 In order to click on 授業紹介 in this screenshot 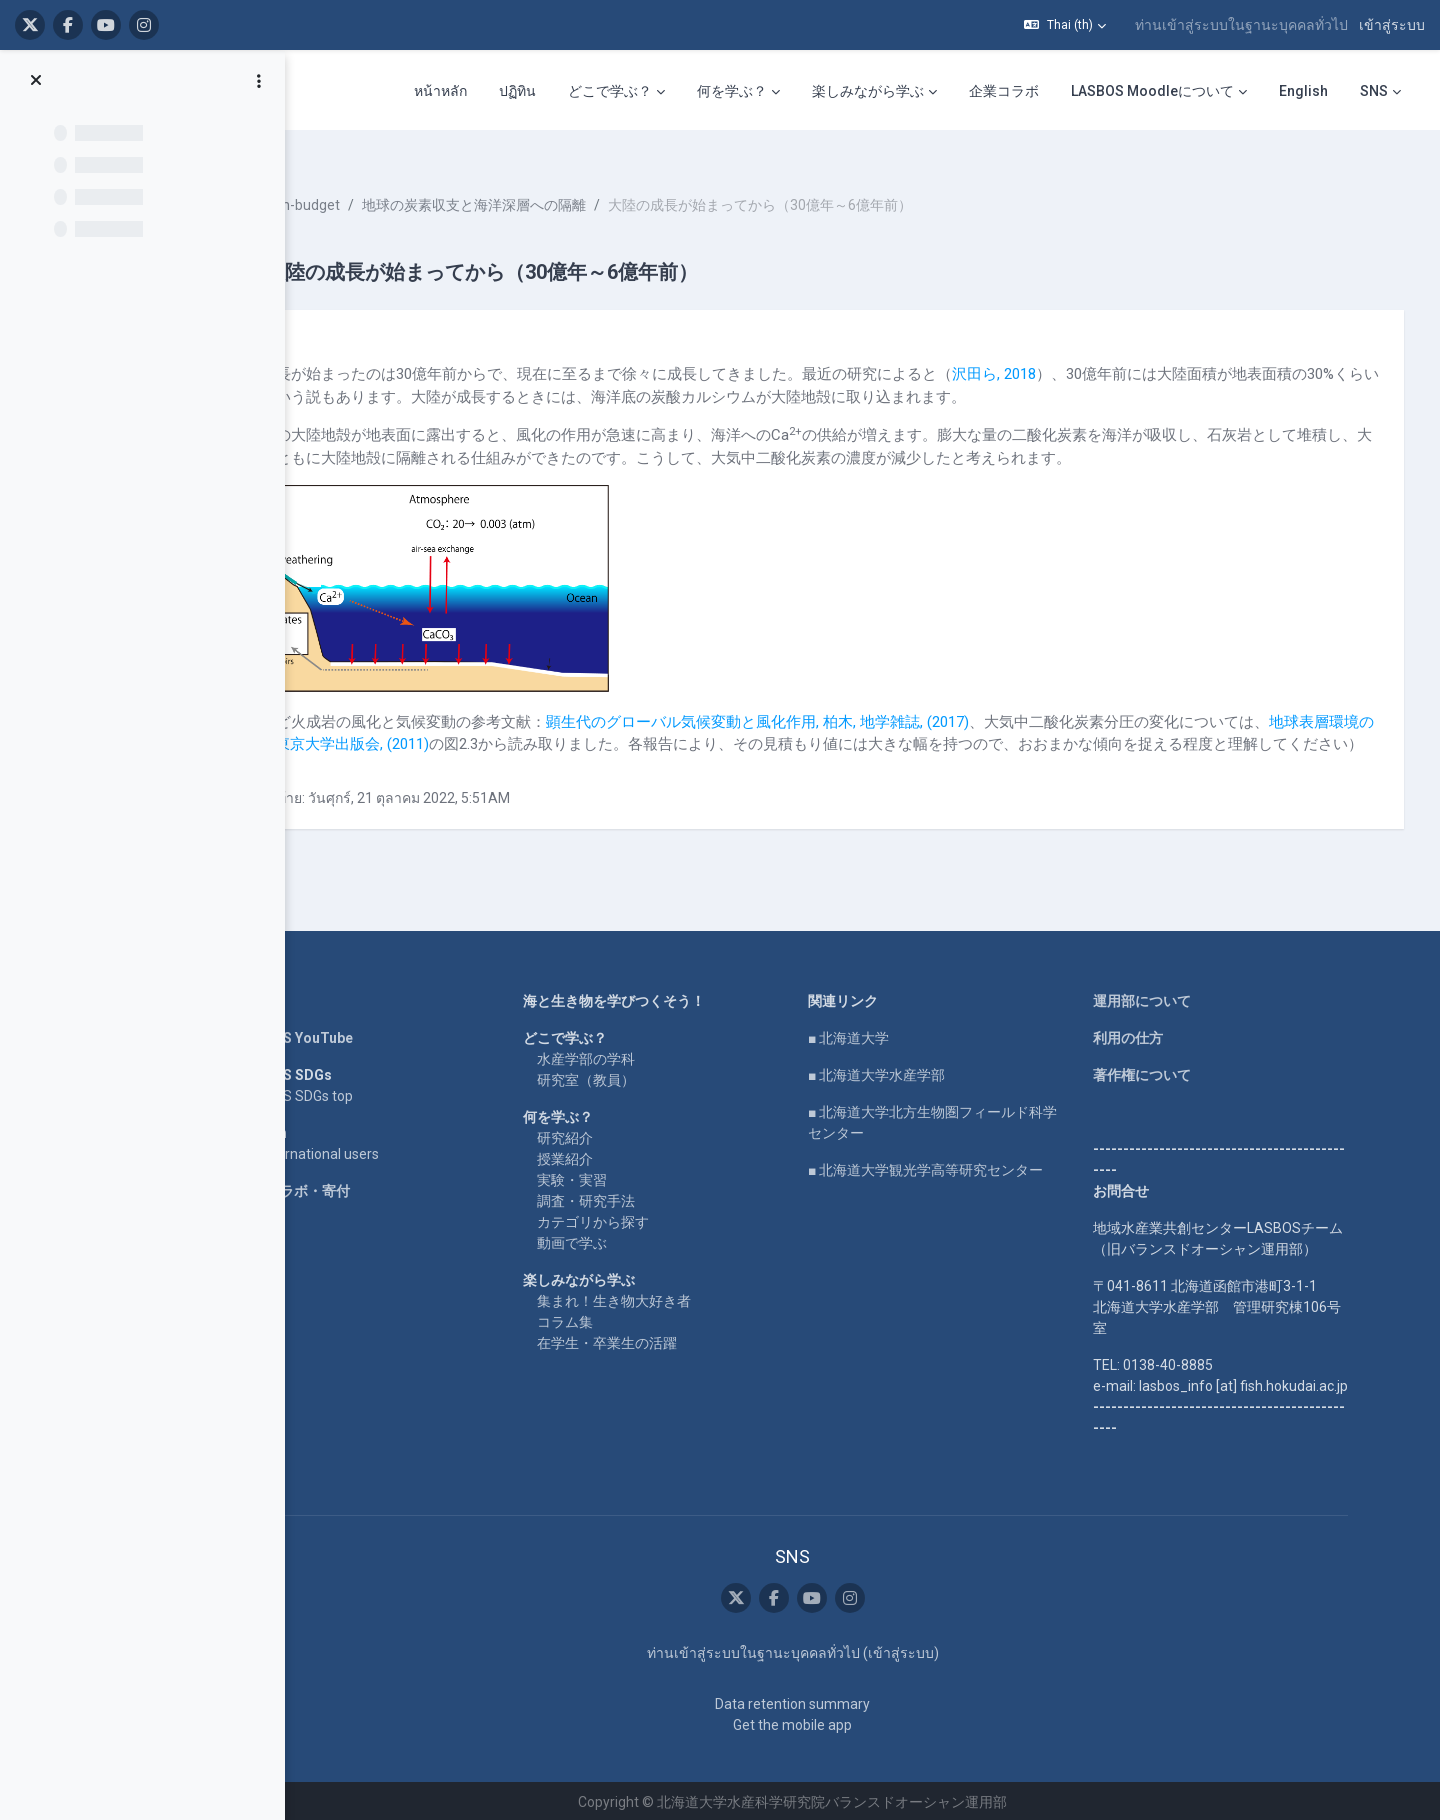, I will do `click(619, 1156)`.